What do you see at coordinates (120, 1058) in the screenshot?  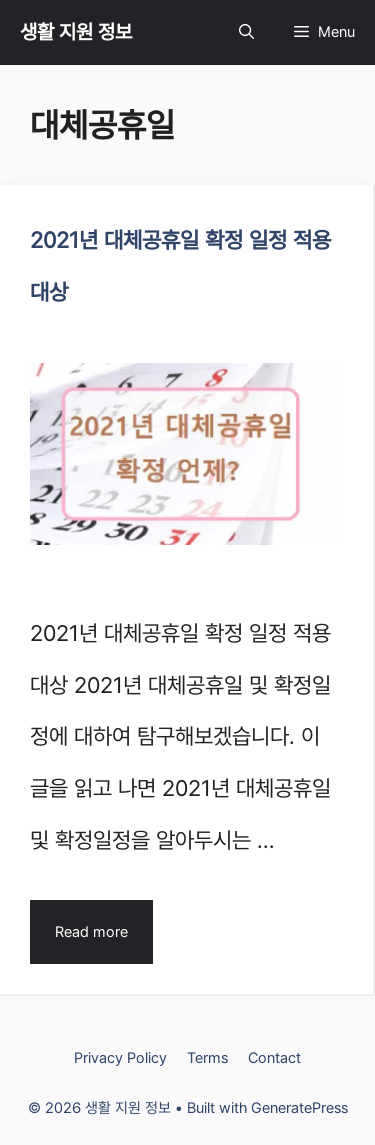 I see `Privacy Policy` at bounding box center [120, 1058].